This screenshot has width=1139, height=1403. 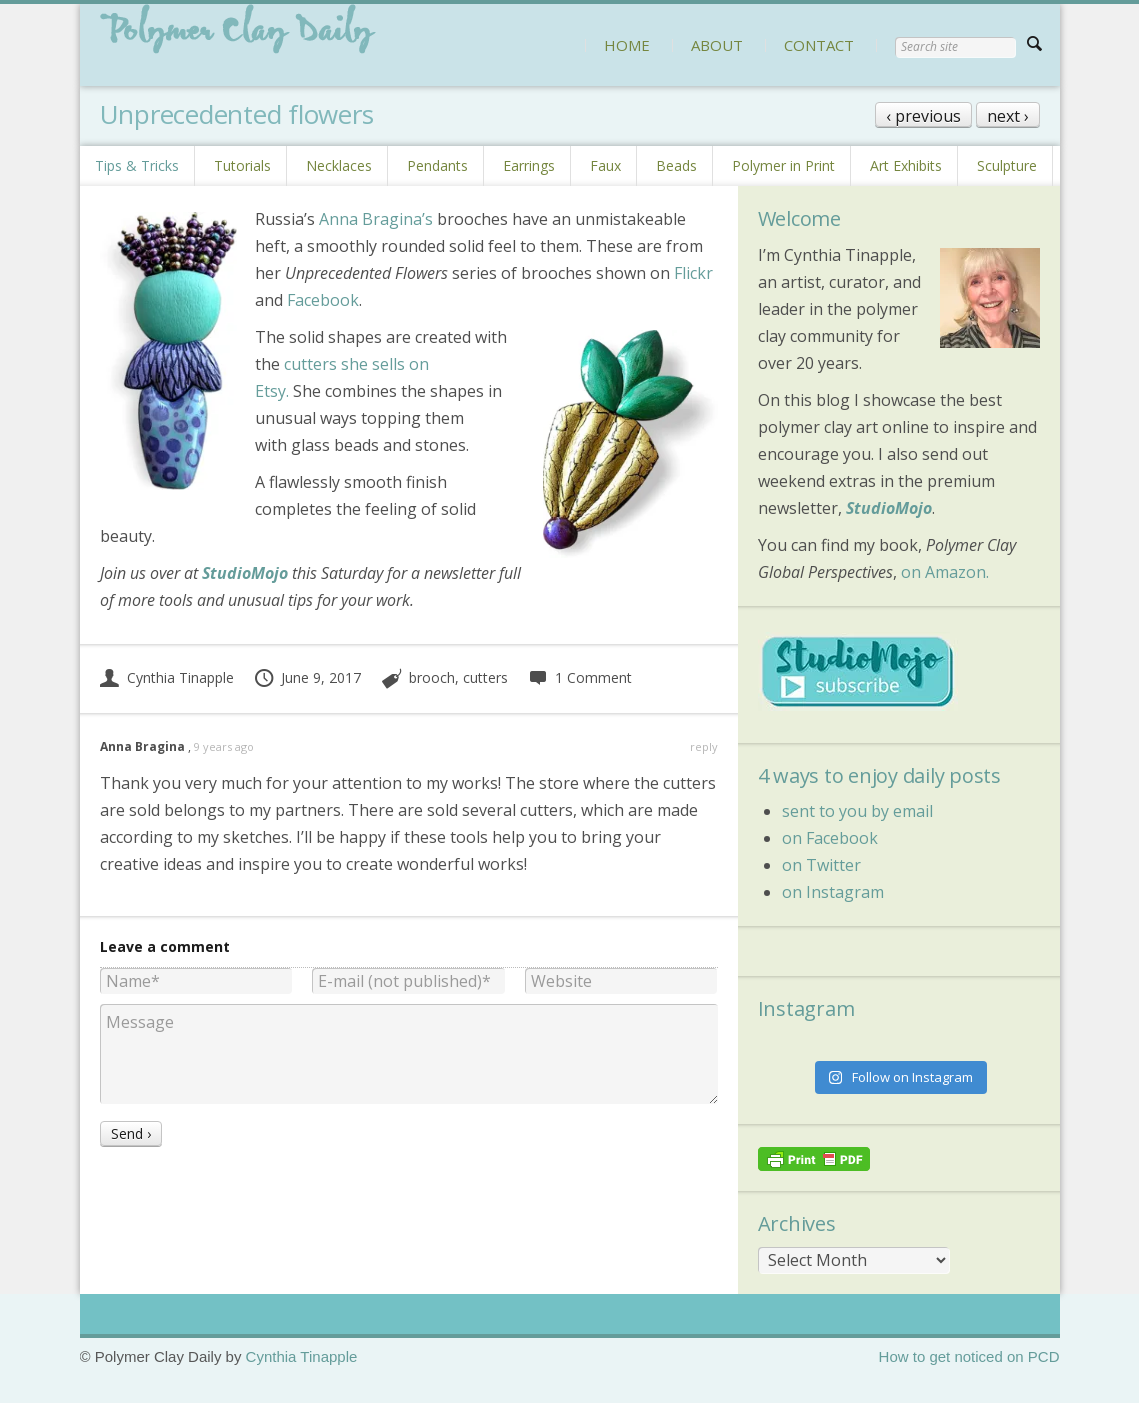 What do you see at coordinates (580, 677) in the screenshot?
I see `1 Comment` at bounding box center [580, 677].